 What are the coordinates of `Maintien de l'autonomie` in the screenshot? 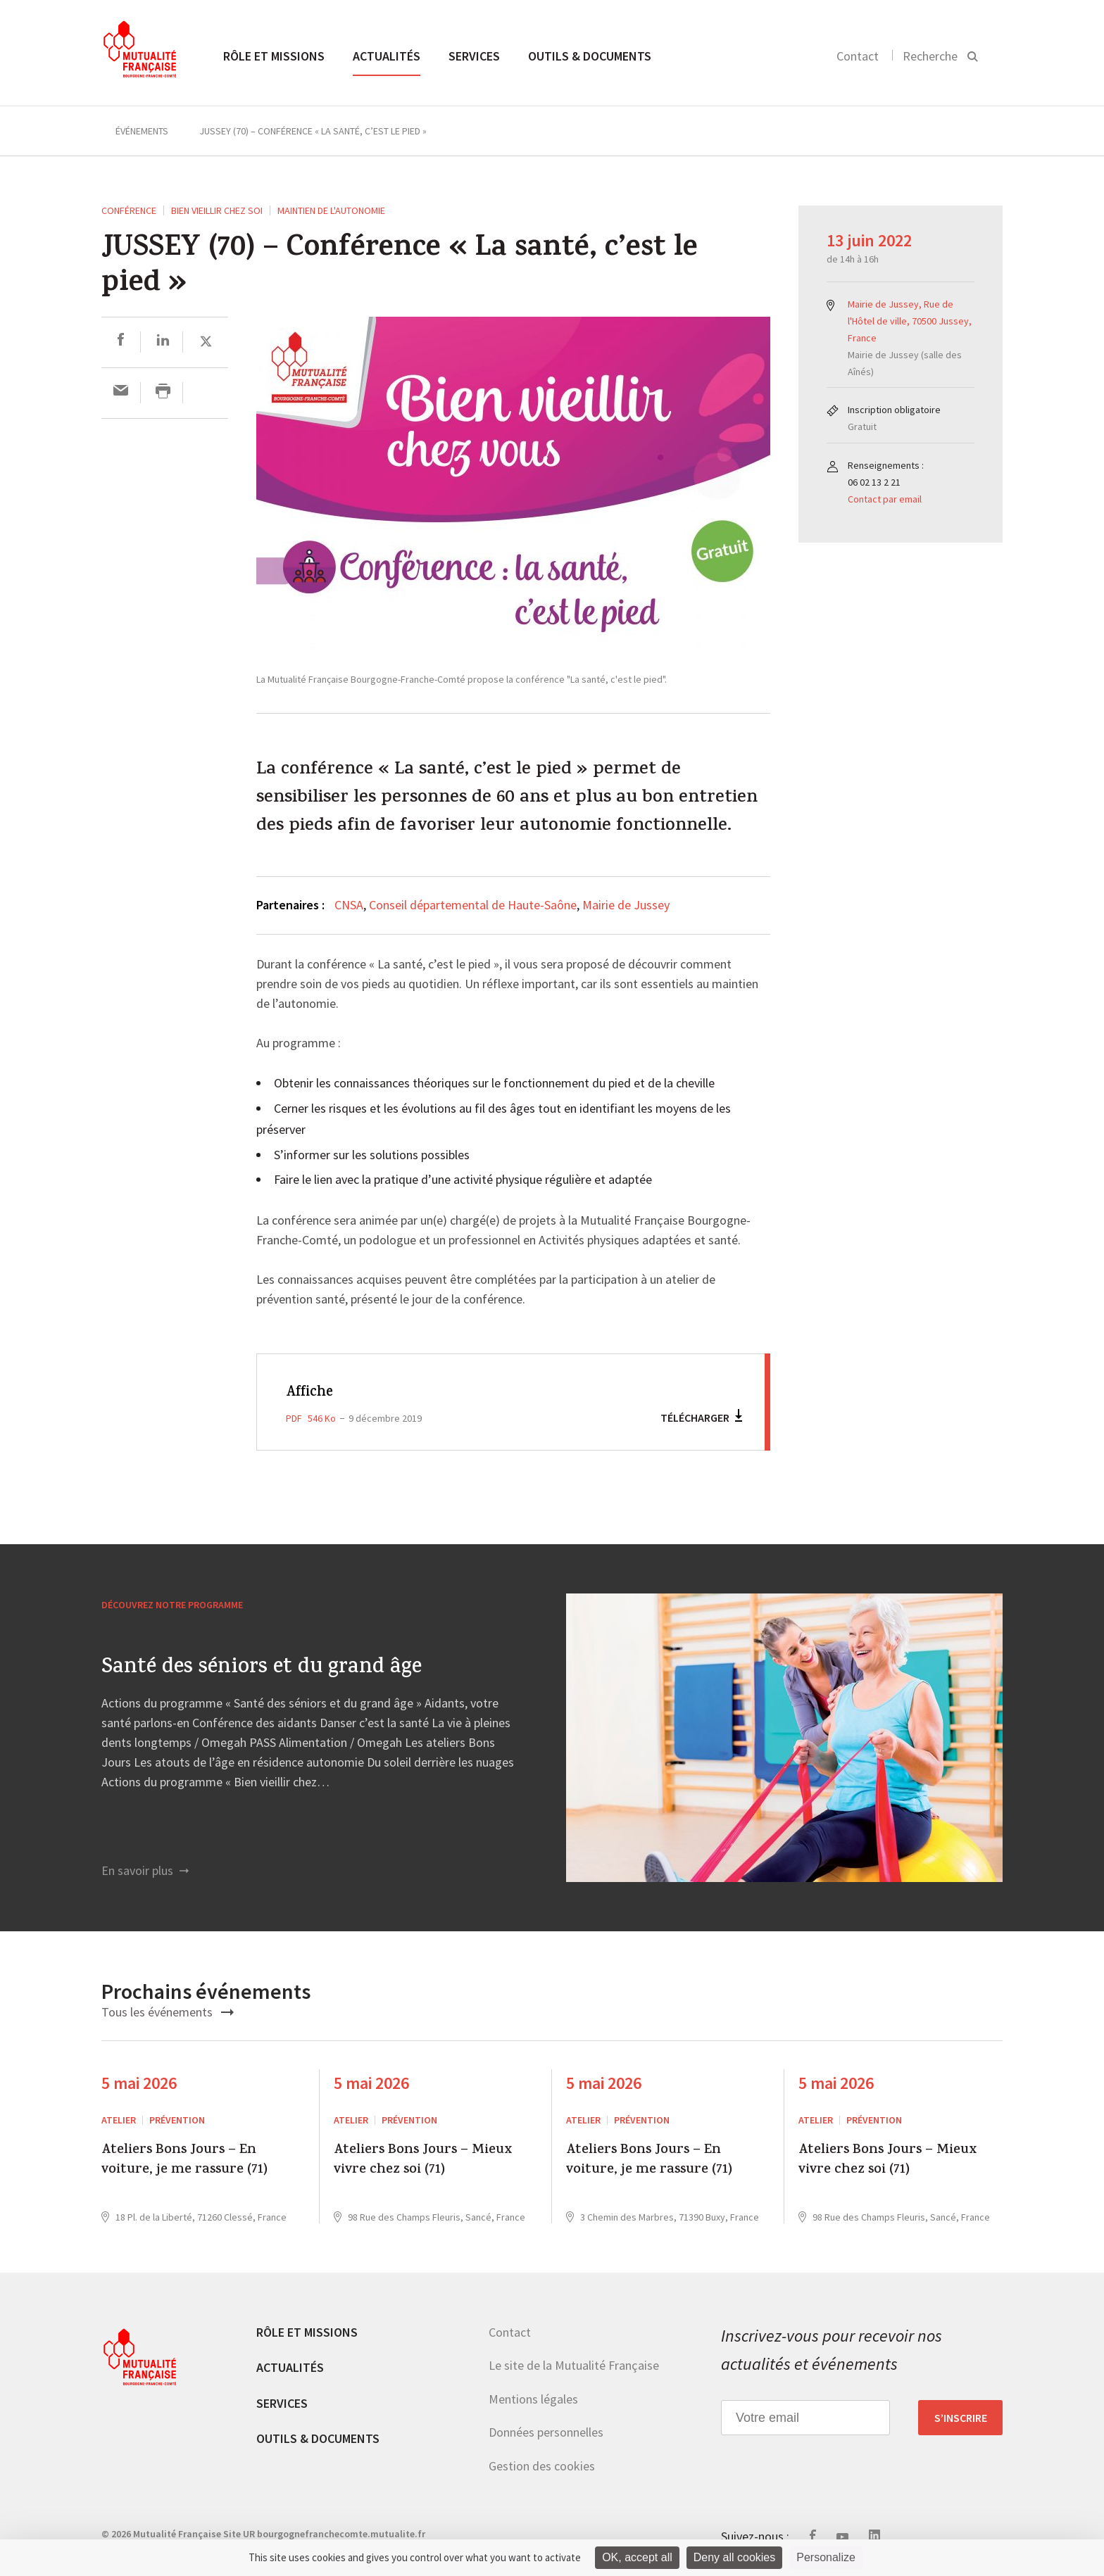 It's located at (331, 210).